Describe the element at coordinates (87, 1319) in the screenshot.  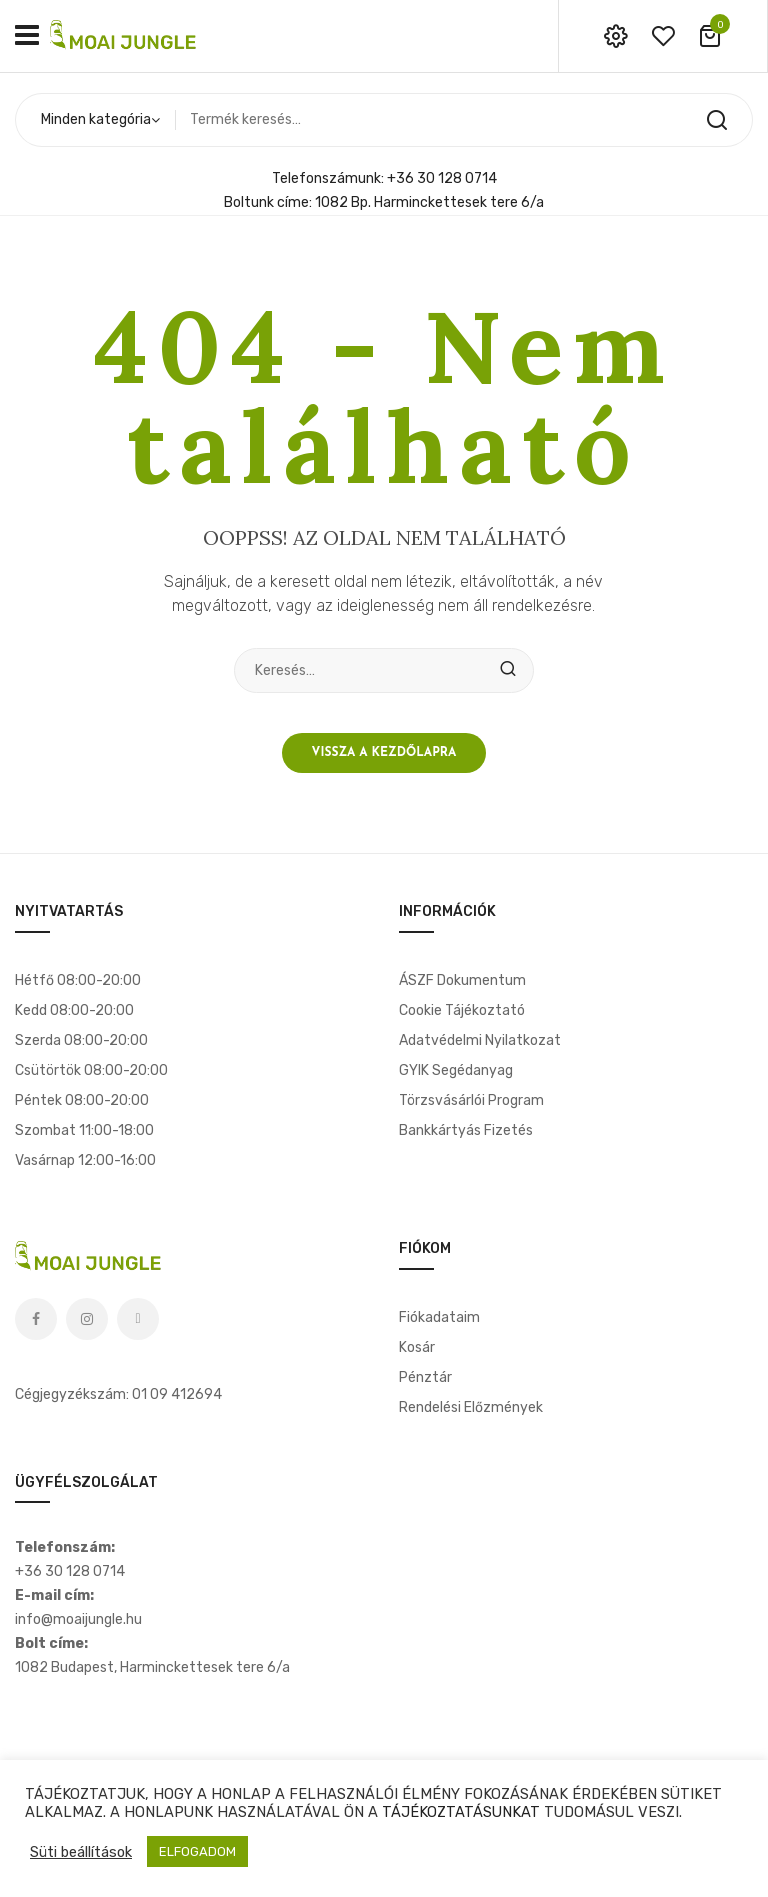
I see `Instagram` at that location.